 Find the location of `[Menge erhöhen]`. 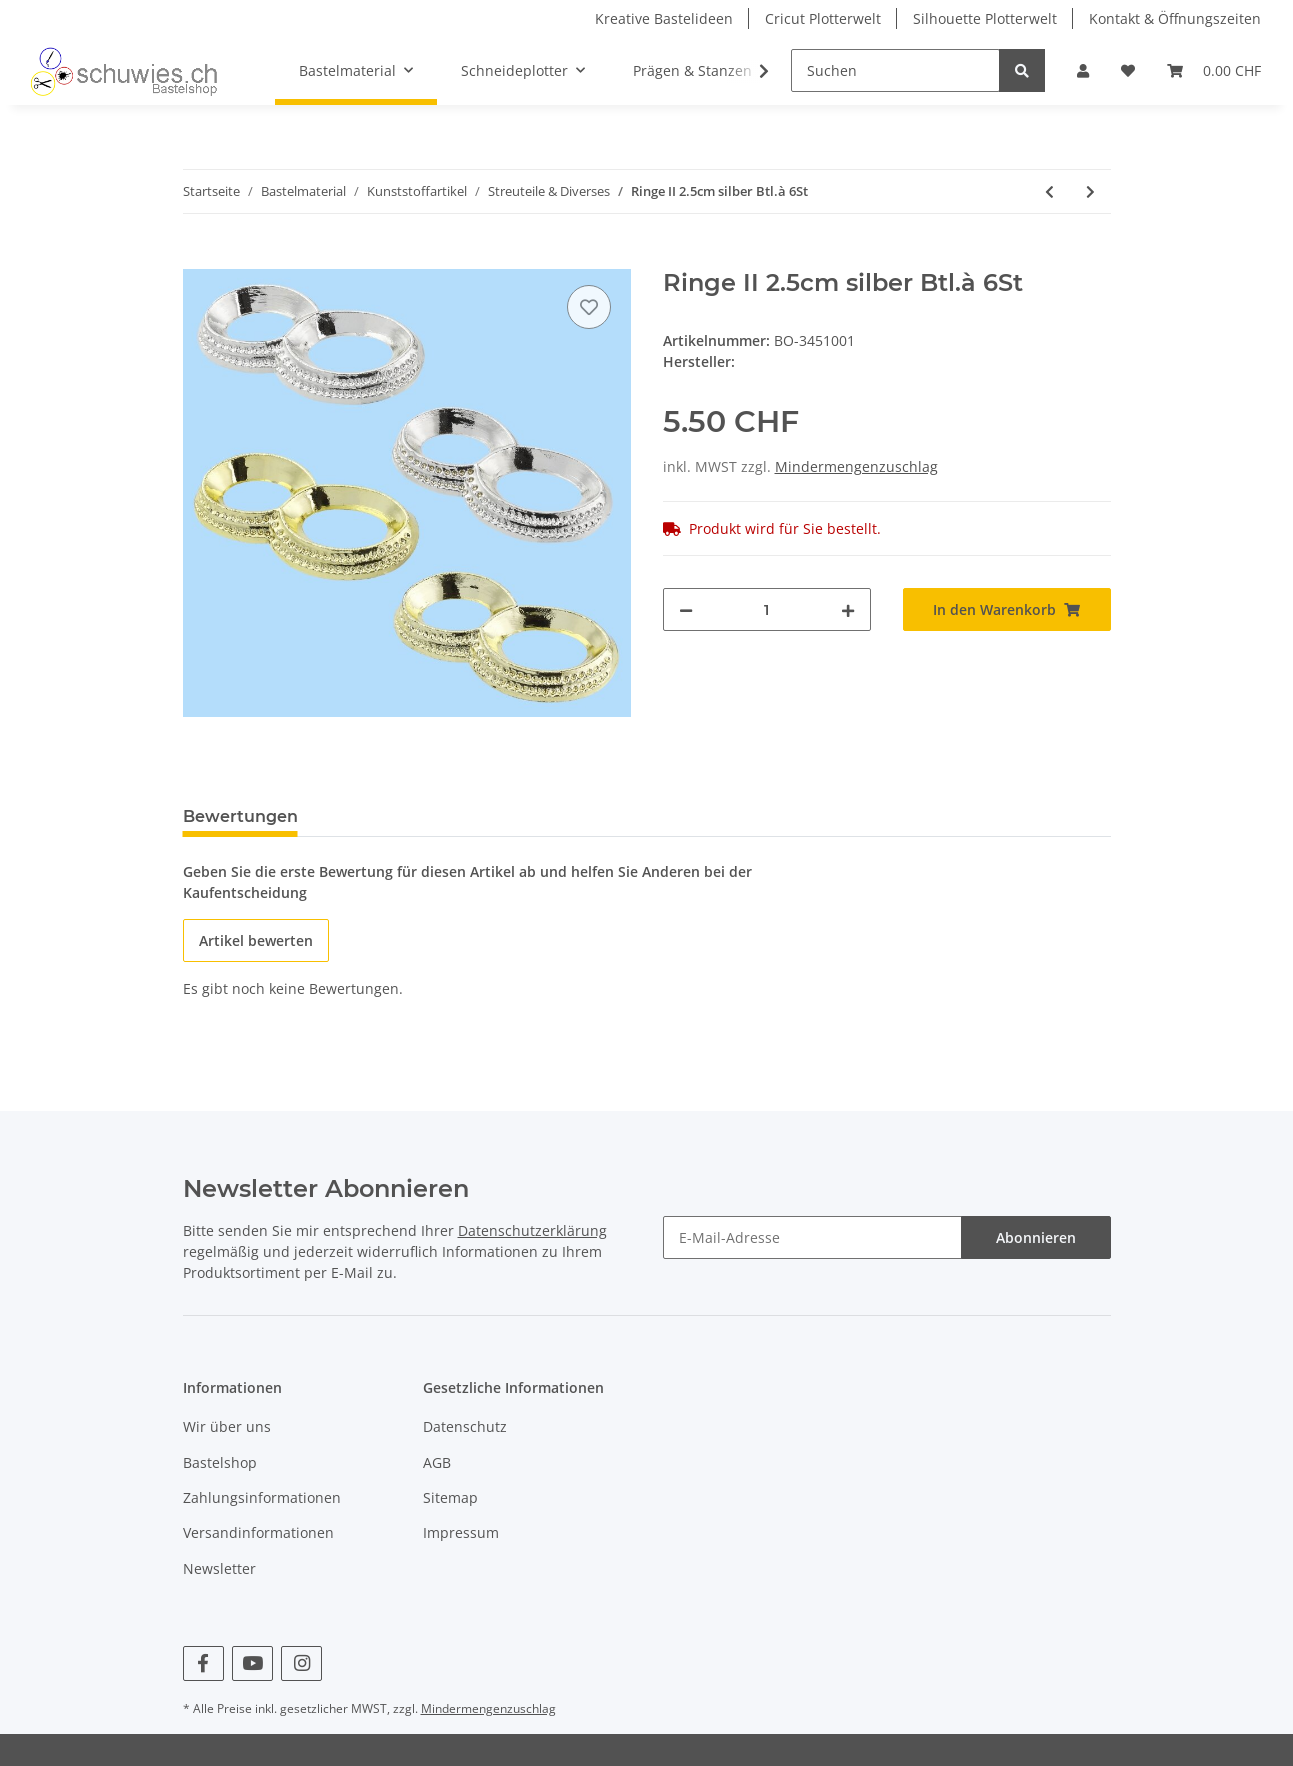

[Menge erhöhen] is located at coordinates (848, 609).